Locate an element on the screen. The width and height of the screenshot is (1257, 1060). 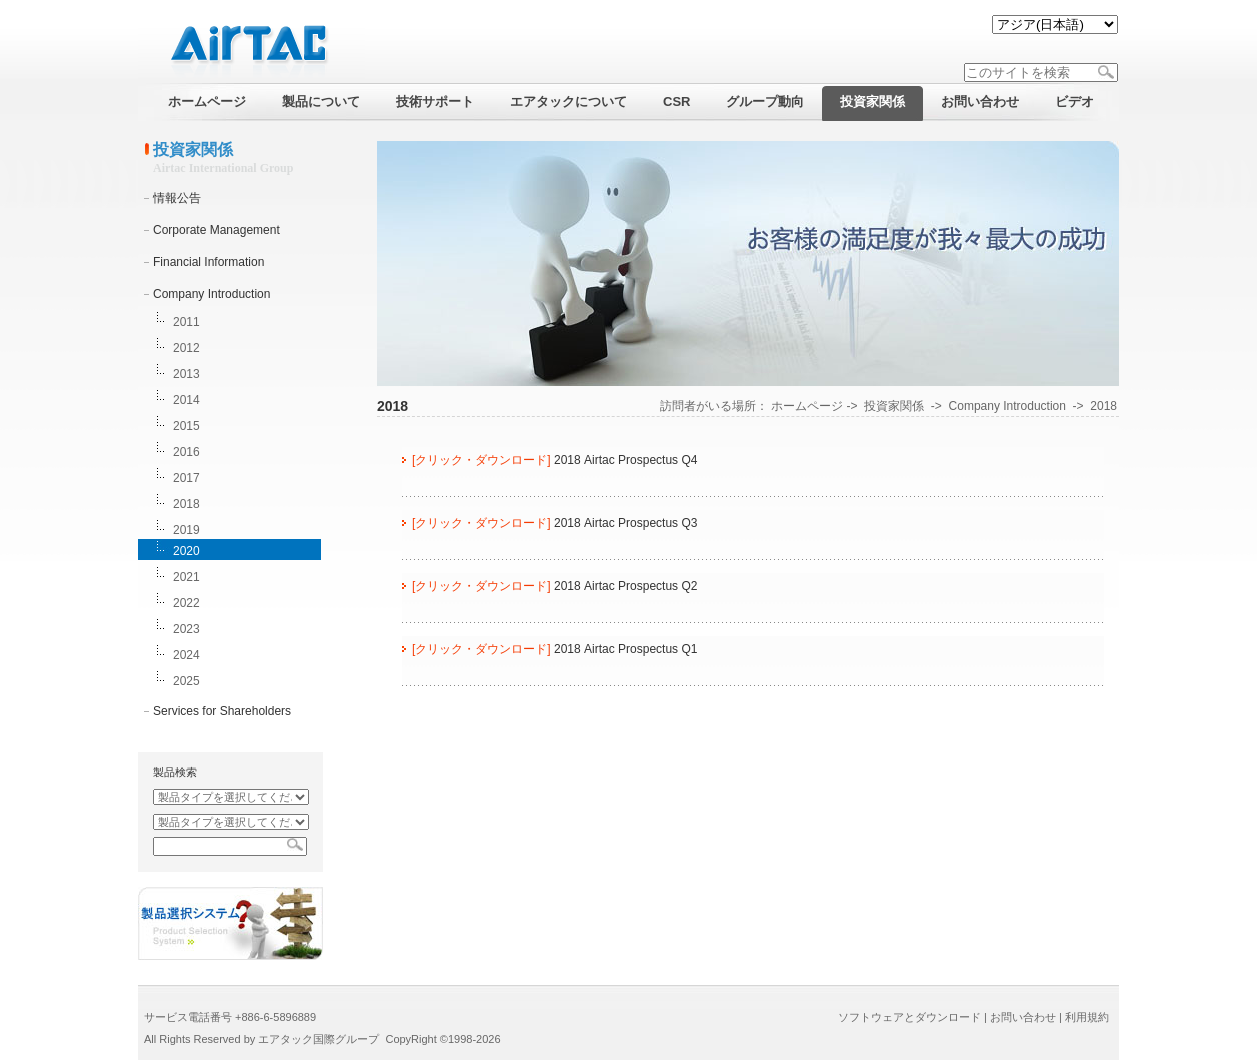
お問い合わせ is located at coordinates (1023, 1017).